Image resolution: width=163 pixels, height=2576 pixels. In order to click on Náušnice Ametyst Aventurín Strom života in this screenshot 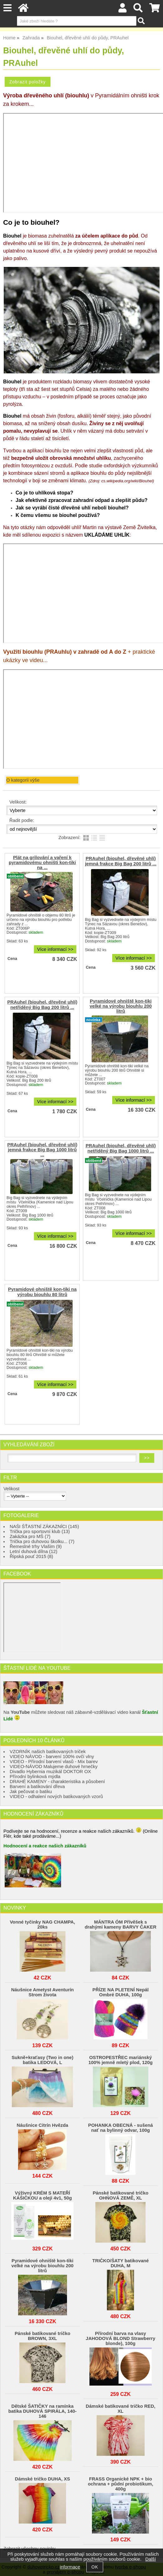, I will do `click(42, 1992)`.